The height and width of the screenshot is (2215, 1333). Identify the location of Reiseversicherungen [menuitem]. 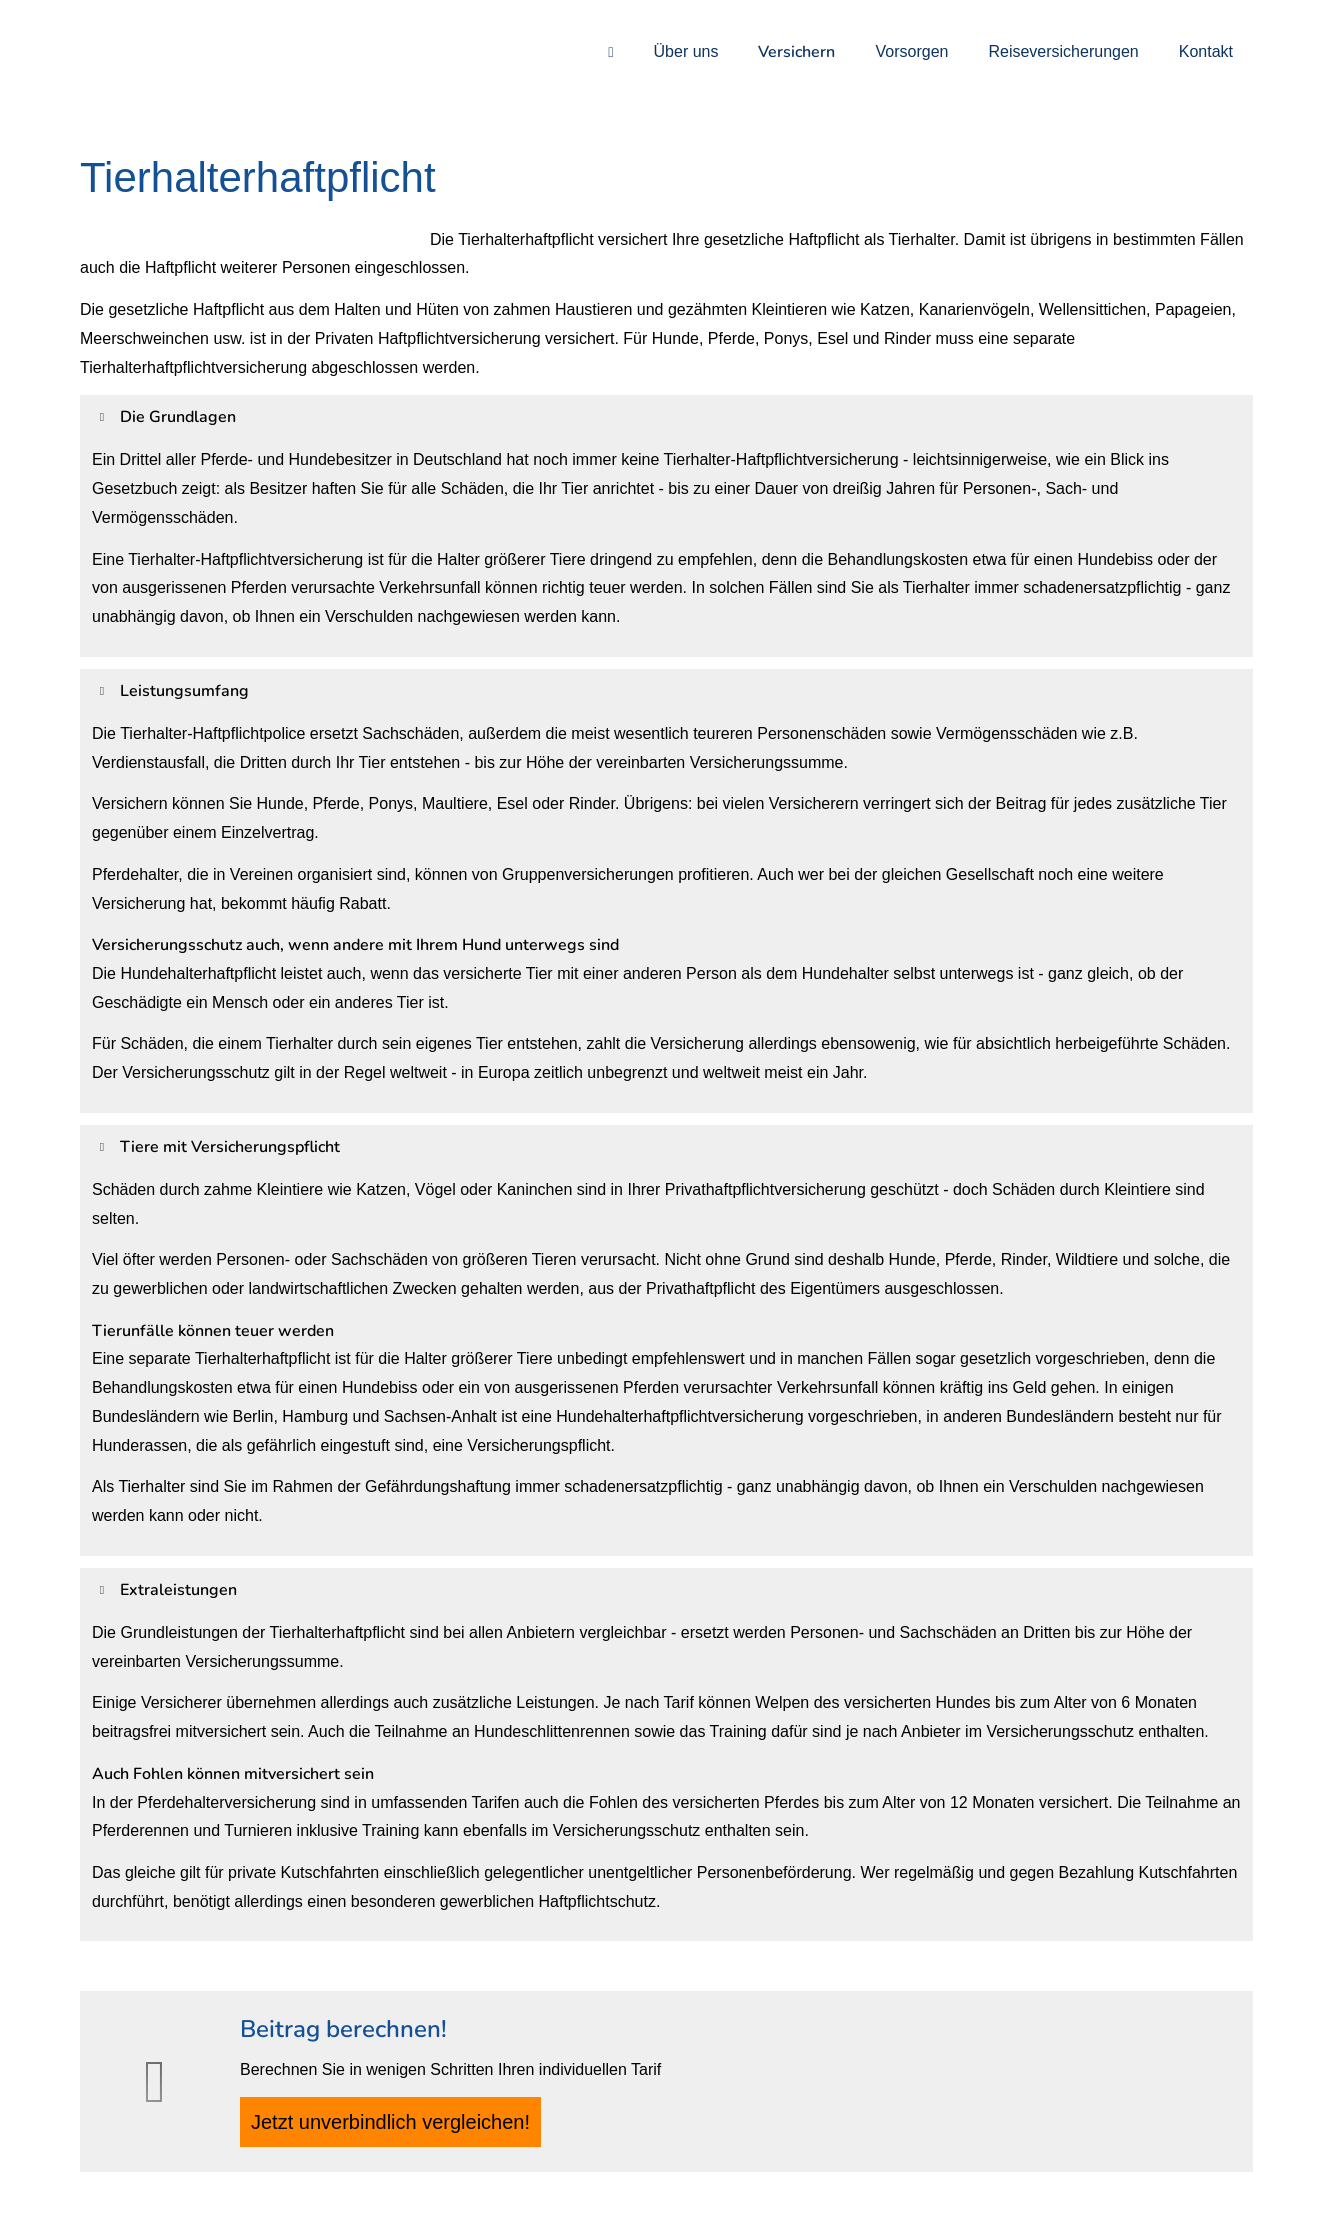
(1063, 51).